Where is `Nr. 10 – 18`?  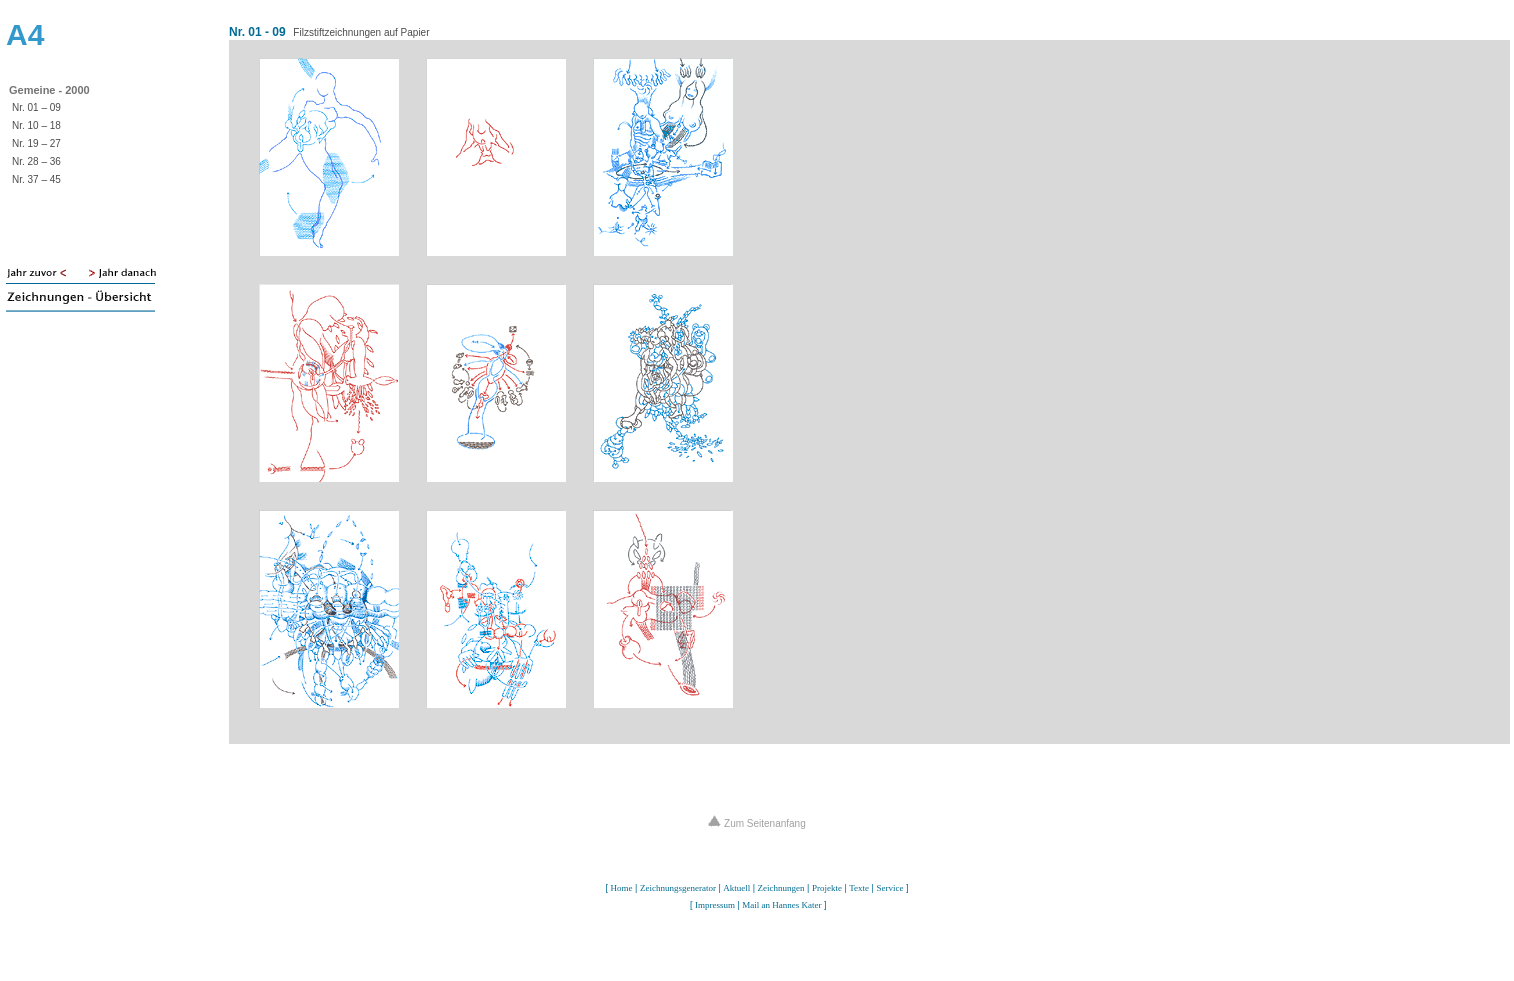
Nr. 10 – 18 is located at coordinates (36, 125).